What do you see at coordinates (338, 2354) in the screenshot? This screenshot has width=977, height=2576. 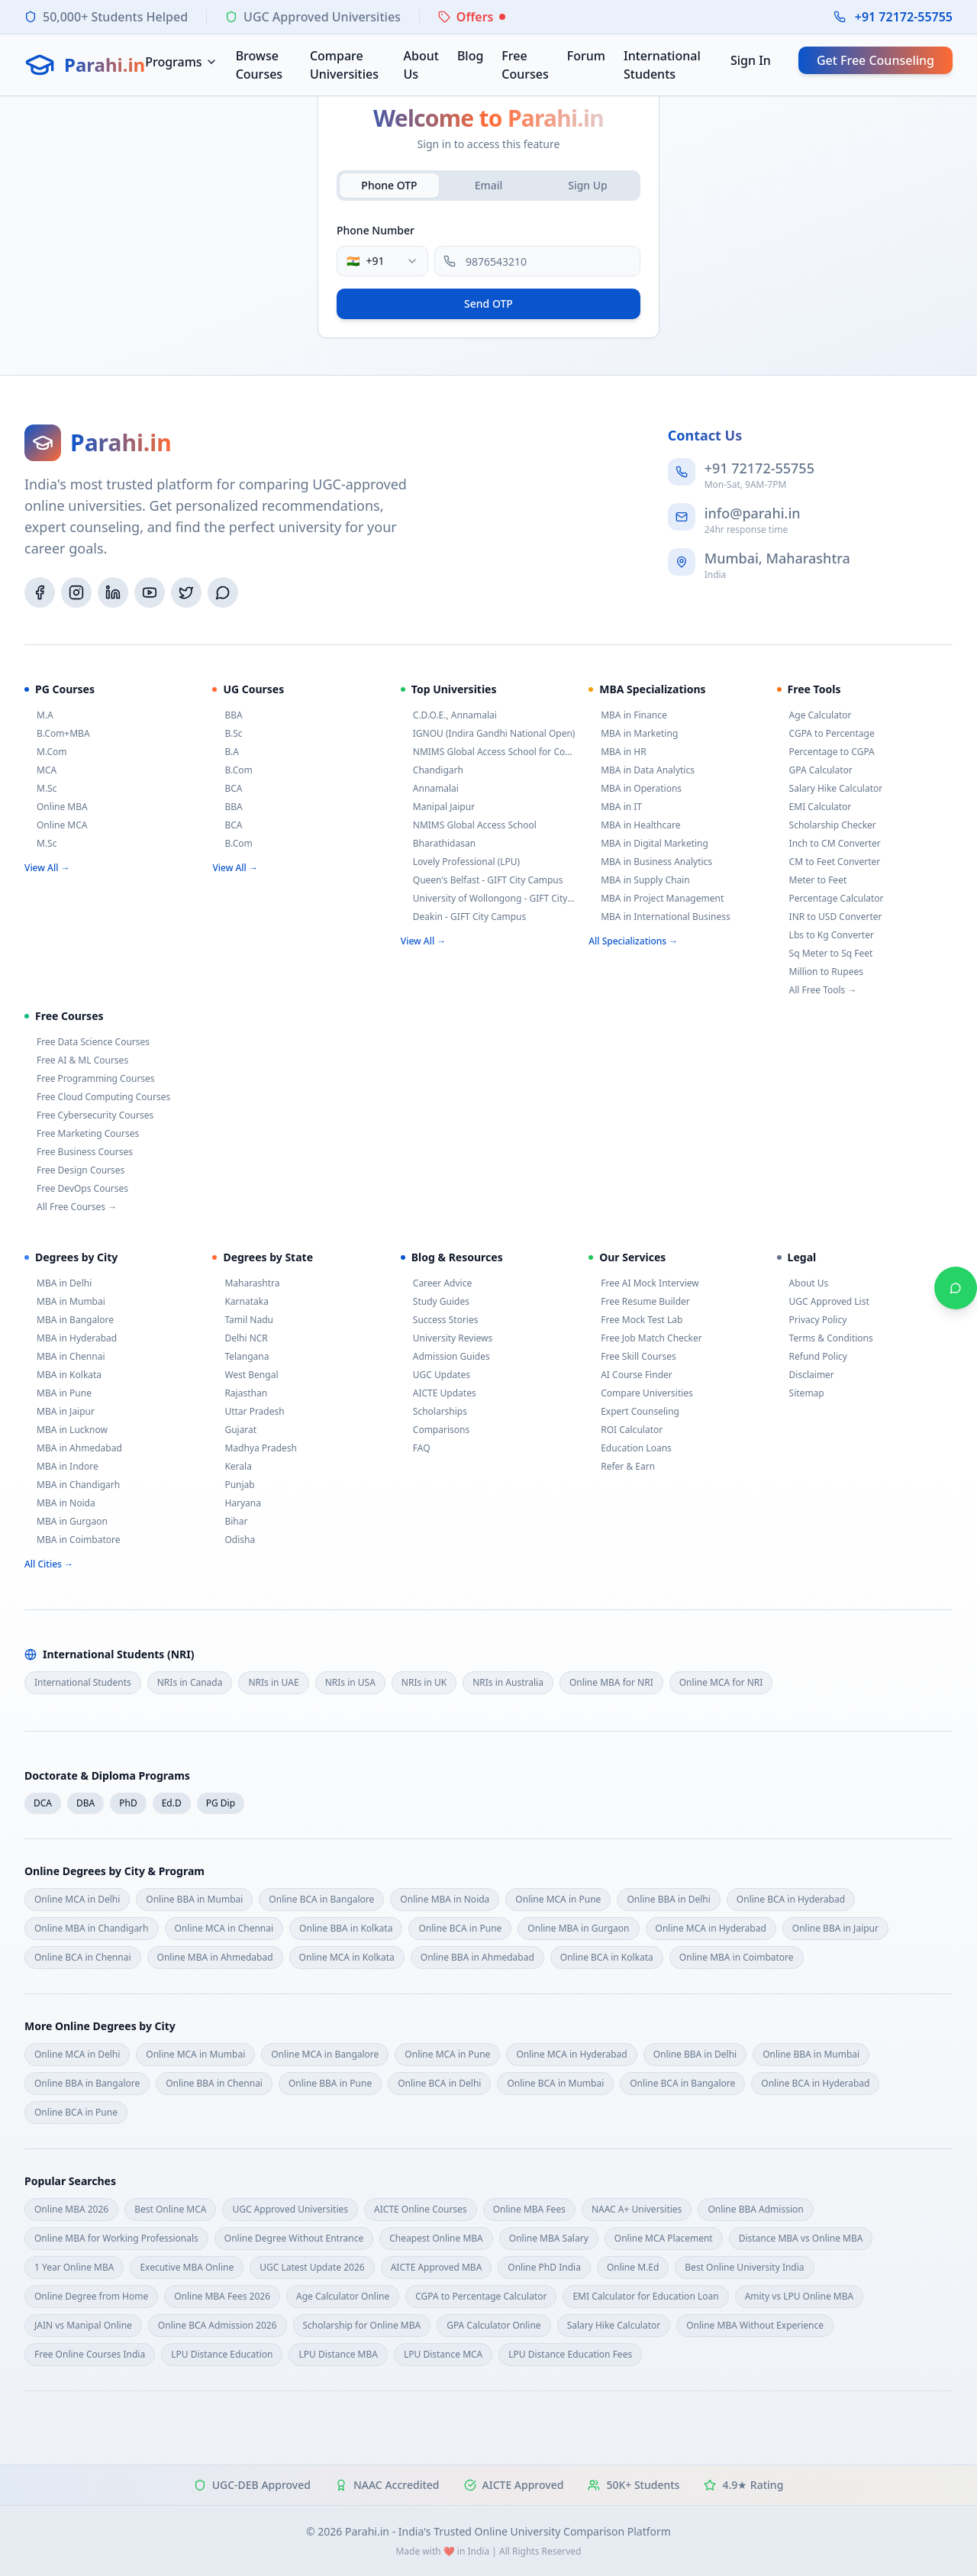 I see `LPU Distance MBA` at bounding box center [338, 2354].